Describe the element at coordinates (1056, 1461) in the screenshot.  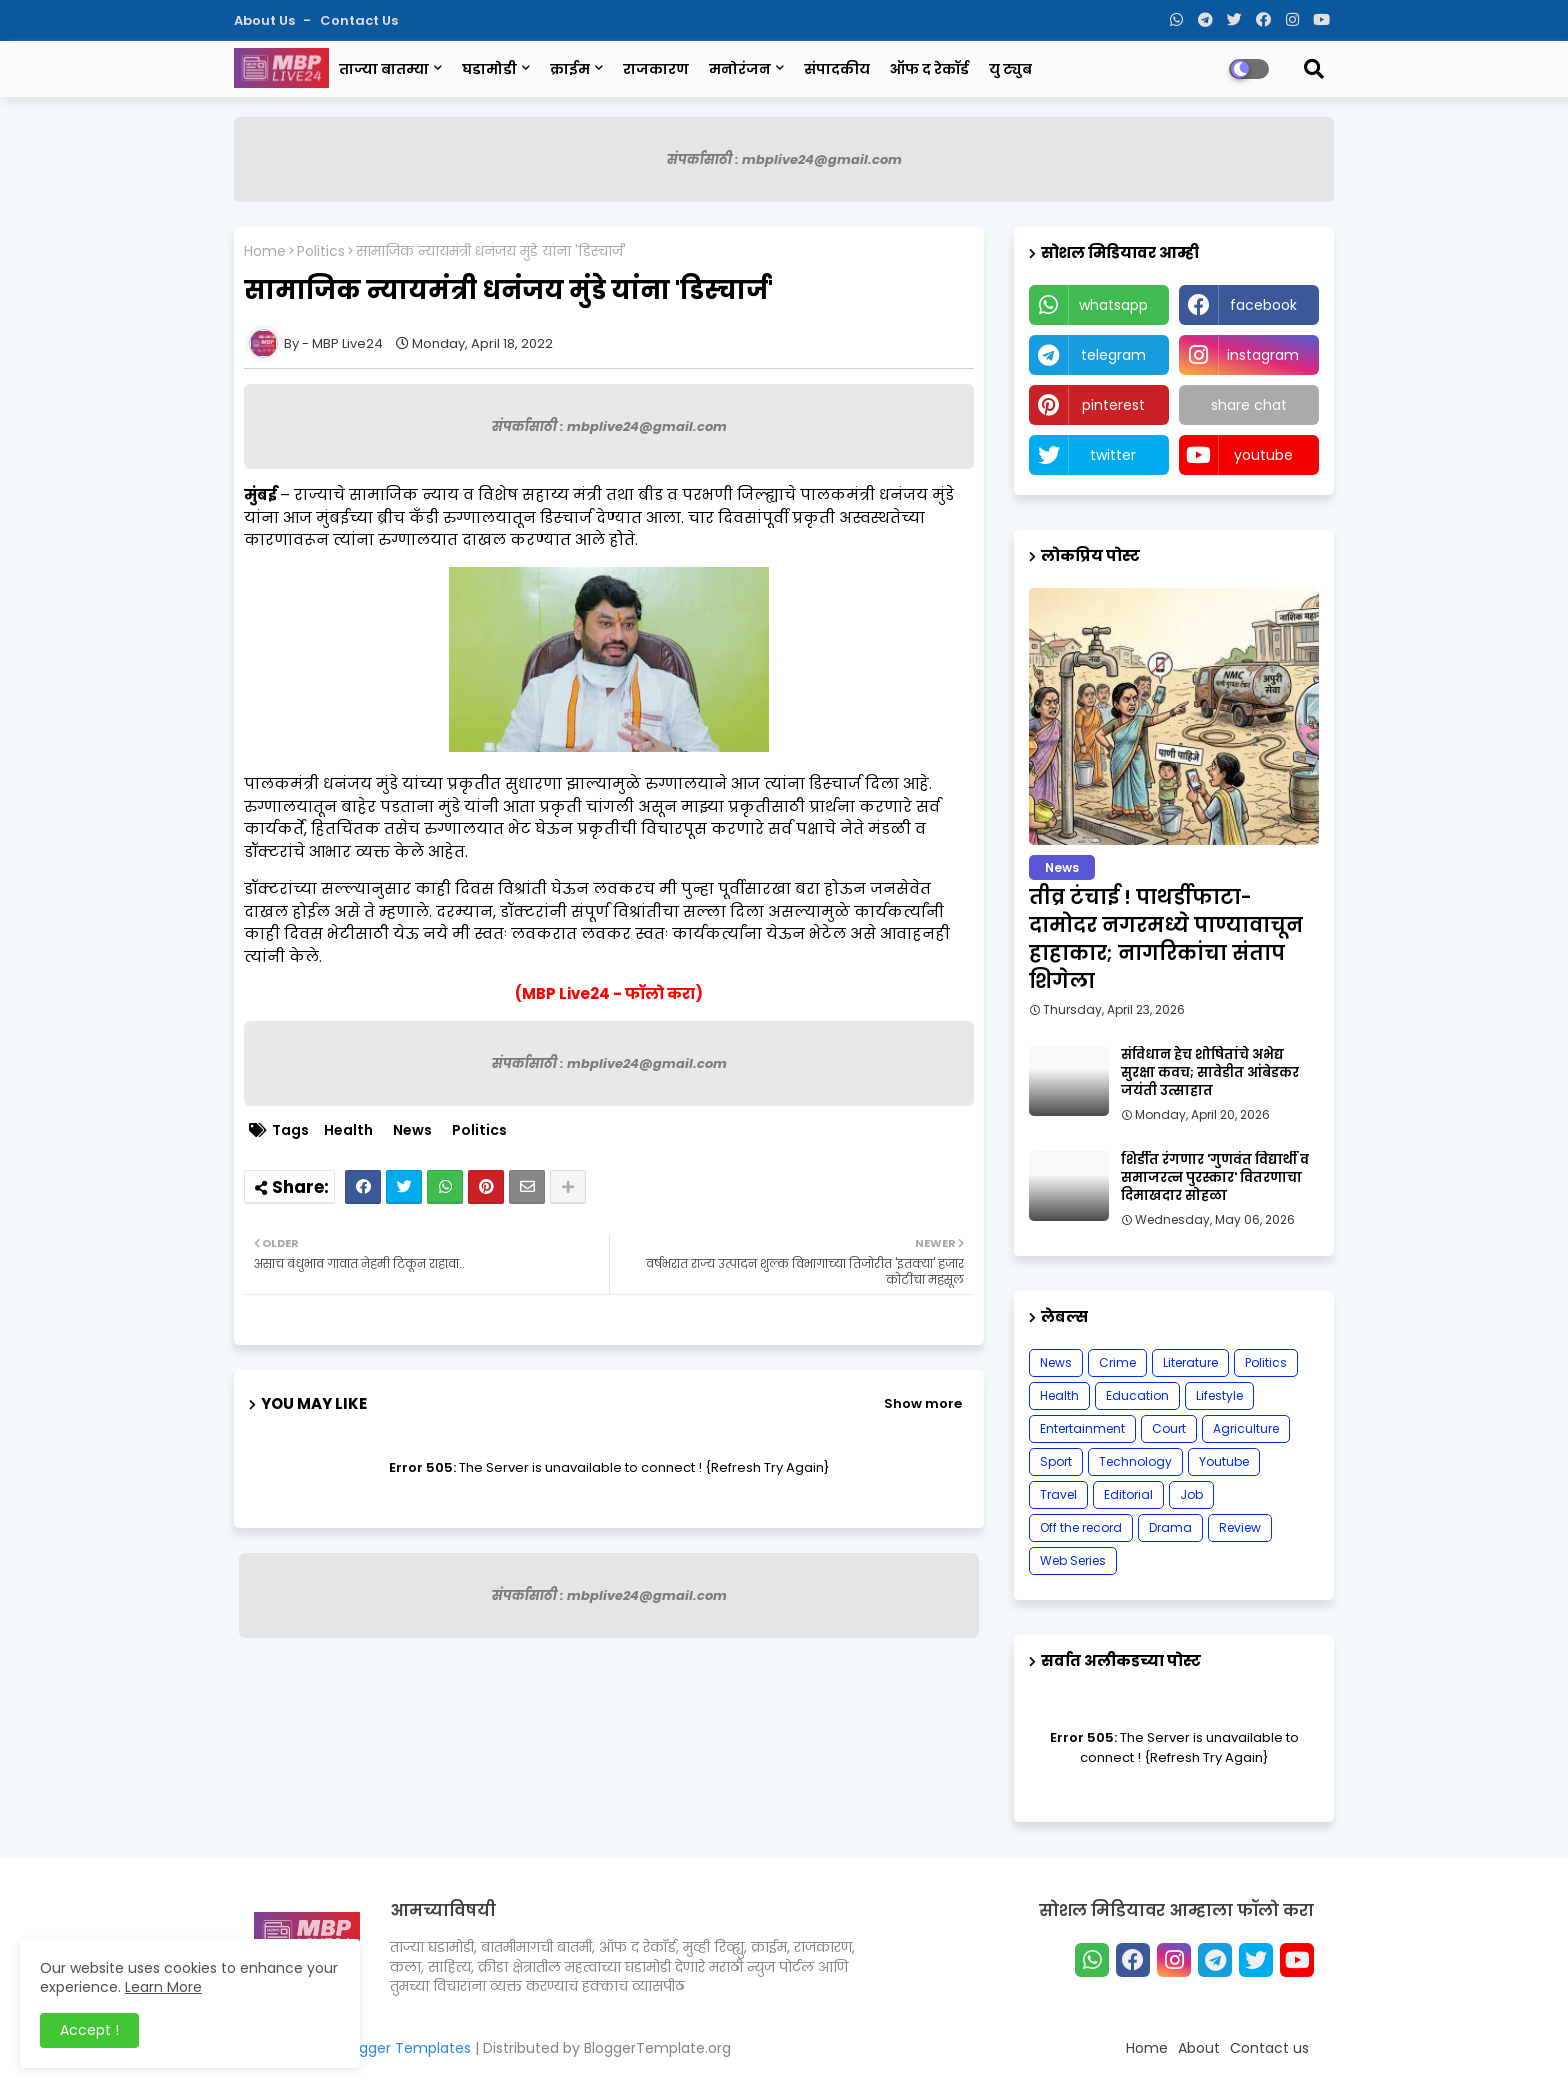
I see `Sport` at that location.